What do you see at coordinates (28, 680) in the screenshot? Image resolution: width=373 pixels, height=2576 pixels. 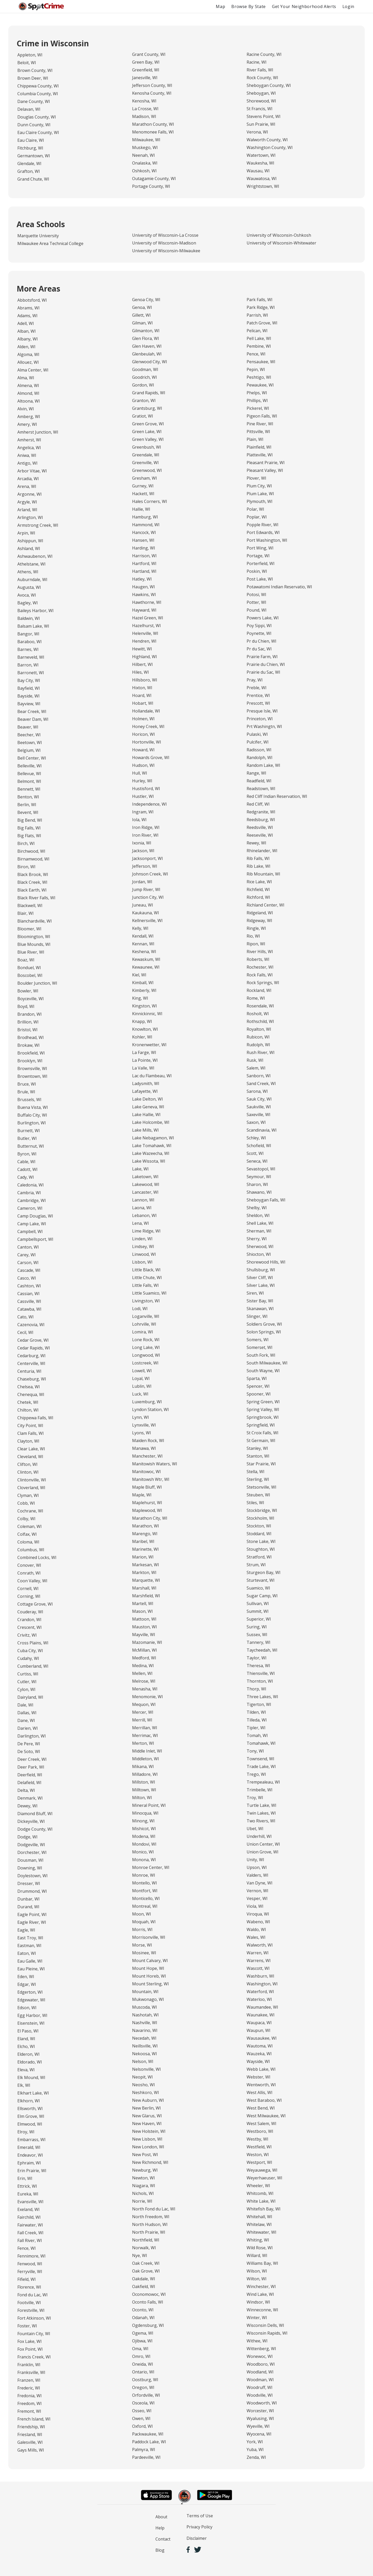 I see `Bay City, WI` at bounding box center [28, 680].